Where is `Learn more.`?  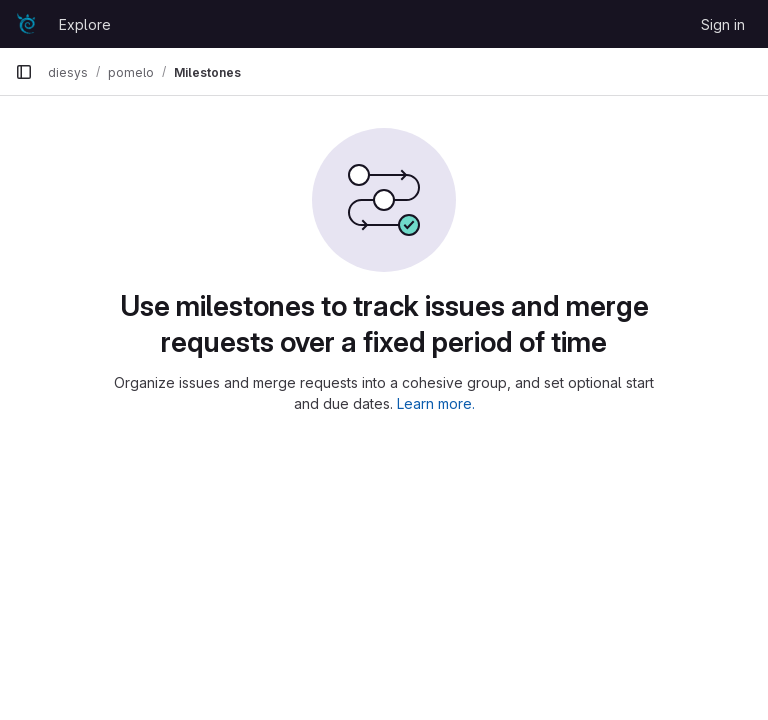
Learn more. is located at coordinates (436, 403).